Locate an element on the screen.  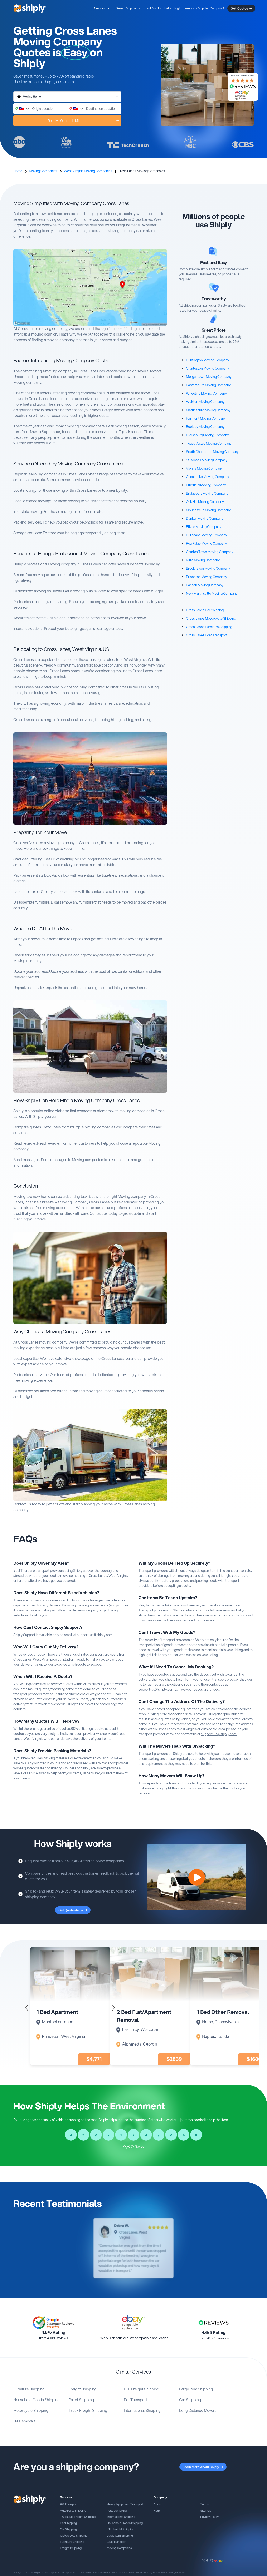
[Follow us on Instagram] is located at coordinates (211, 2560).